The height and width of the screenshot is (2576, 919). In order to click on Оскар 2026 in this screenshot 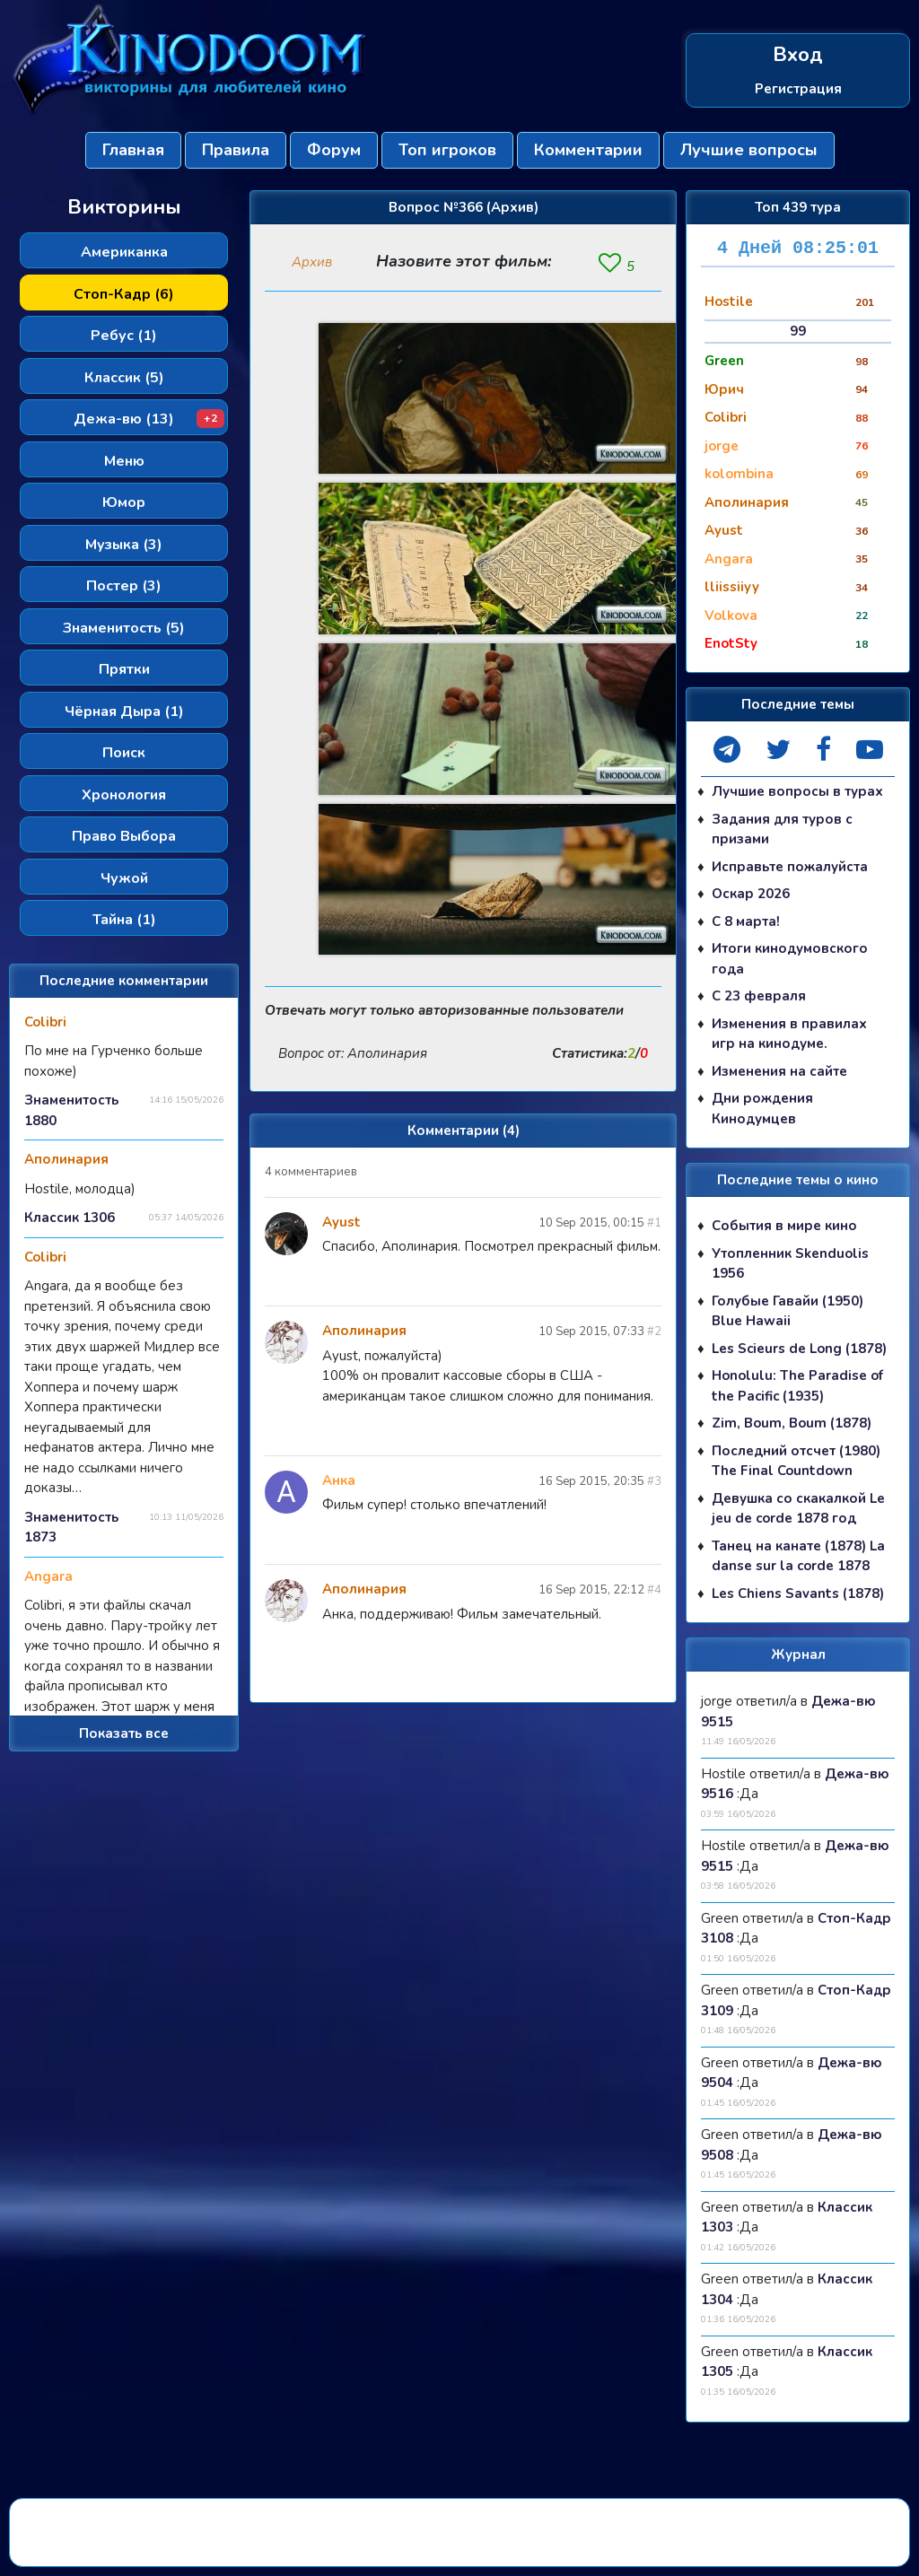, I will do `click(751, 894)`.